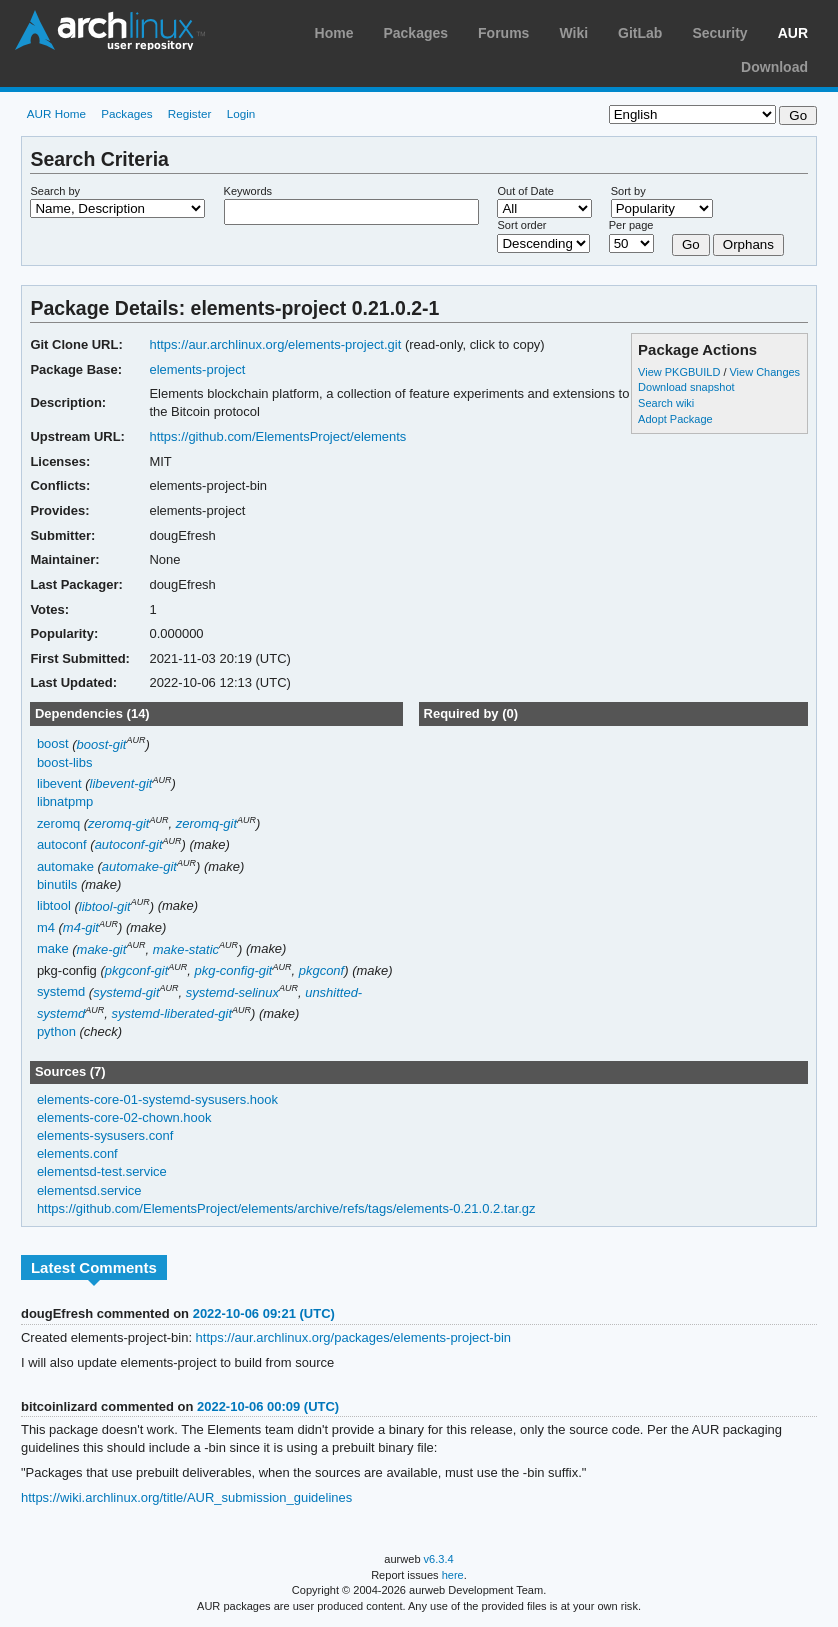 Image resolution: width=838 pixels, height=1627 pixels. What do you see at coordinates (121, 783) in the screenshot?
I see `libevent-git` at bounding box center [121, 783].